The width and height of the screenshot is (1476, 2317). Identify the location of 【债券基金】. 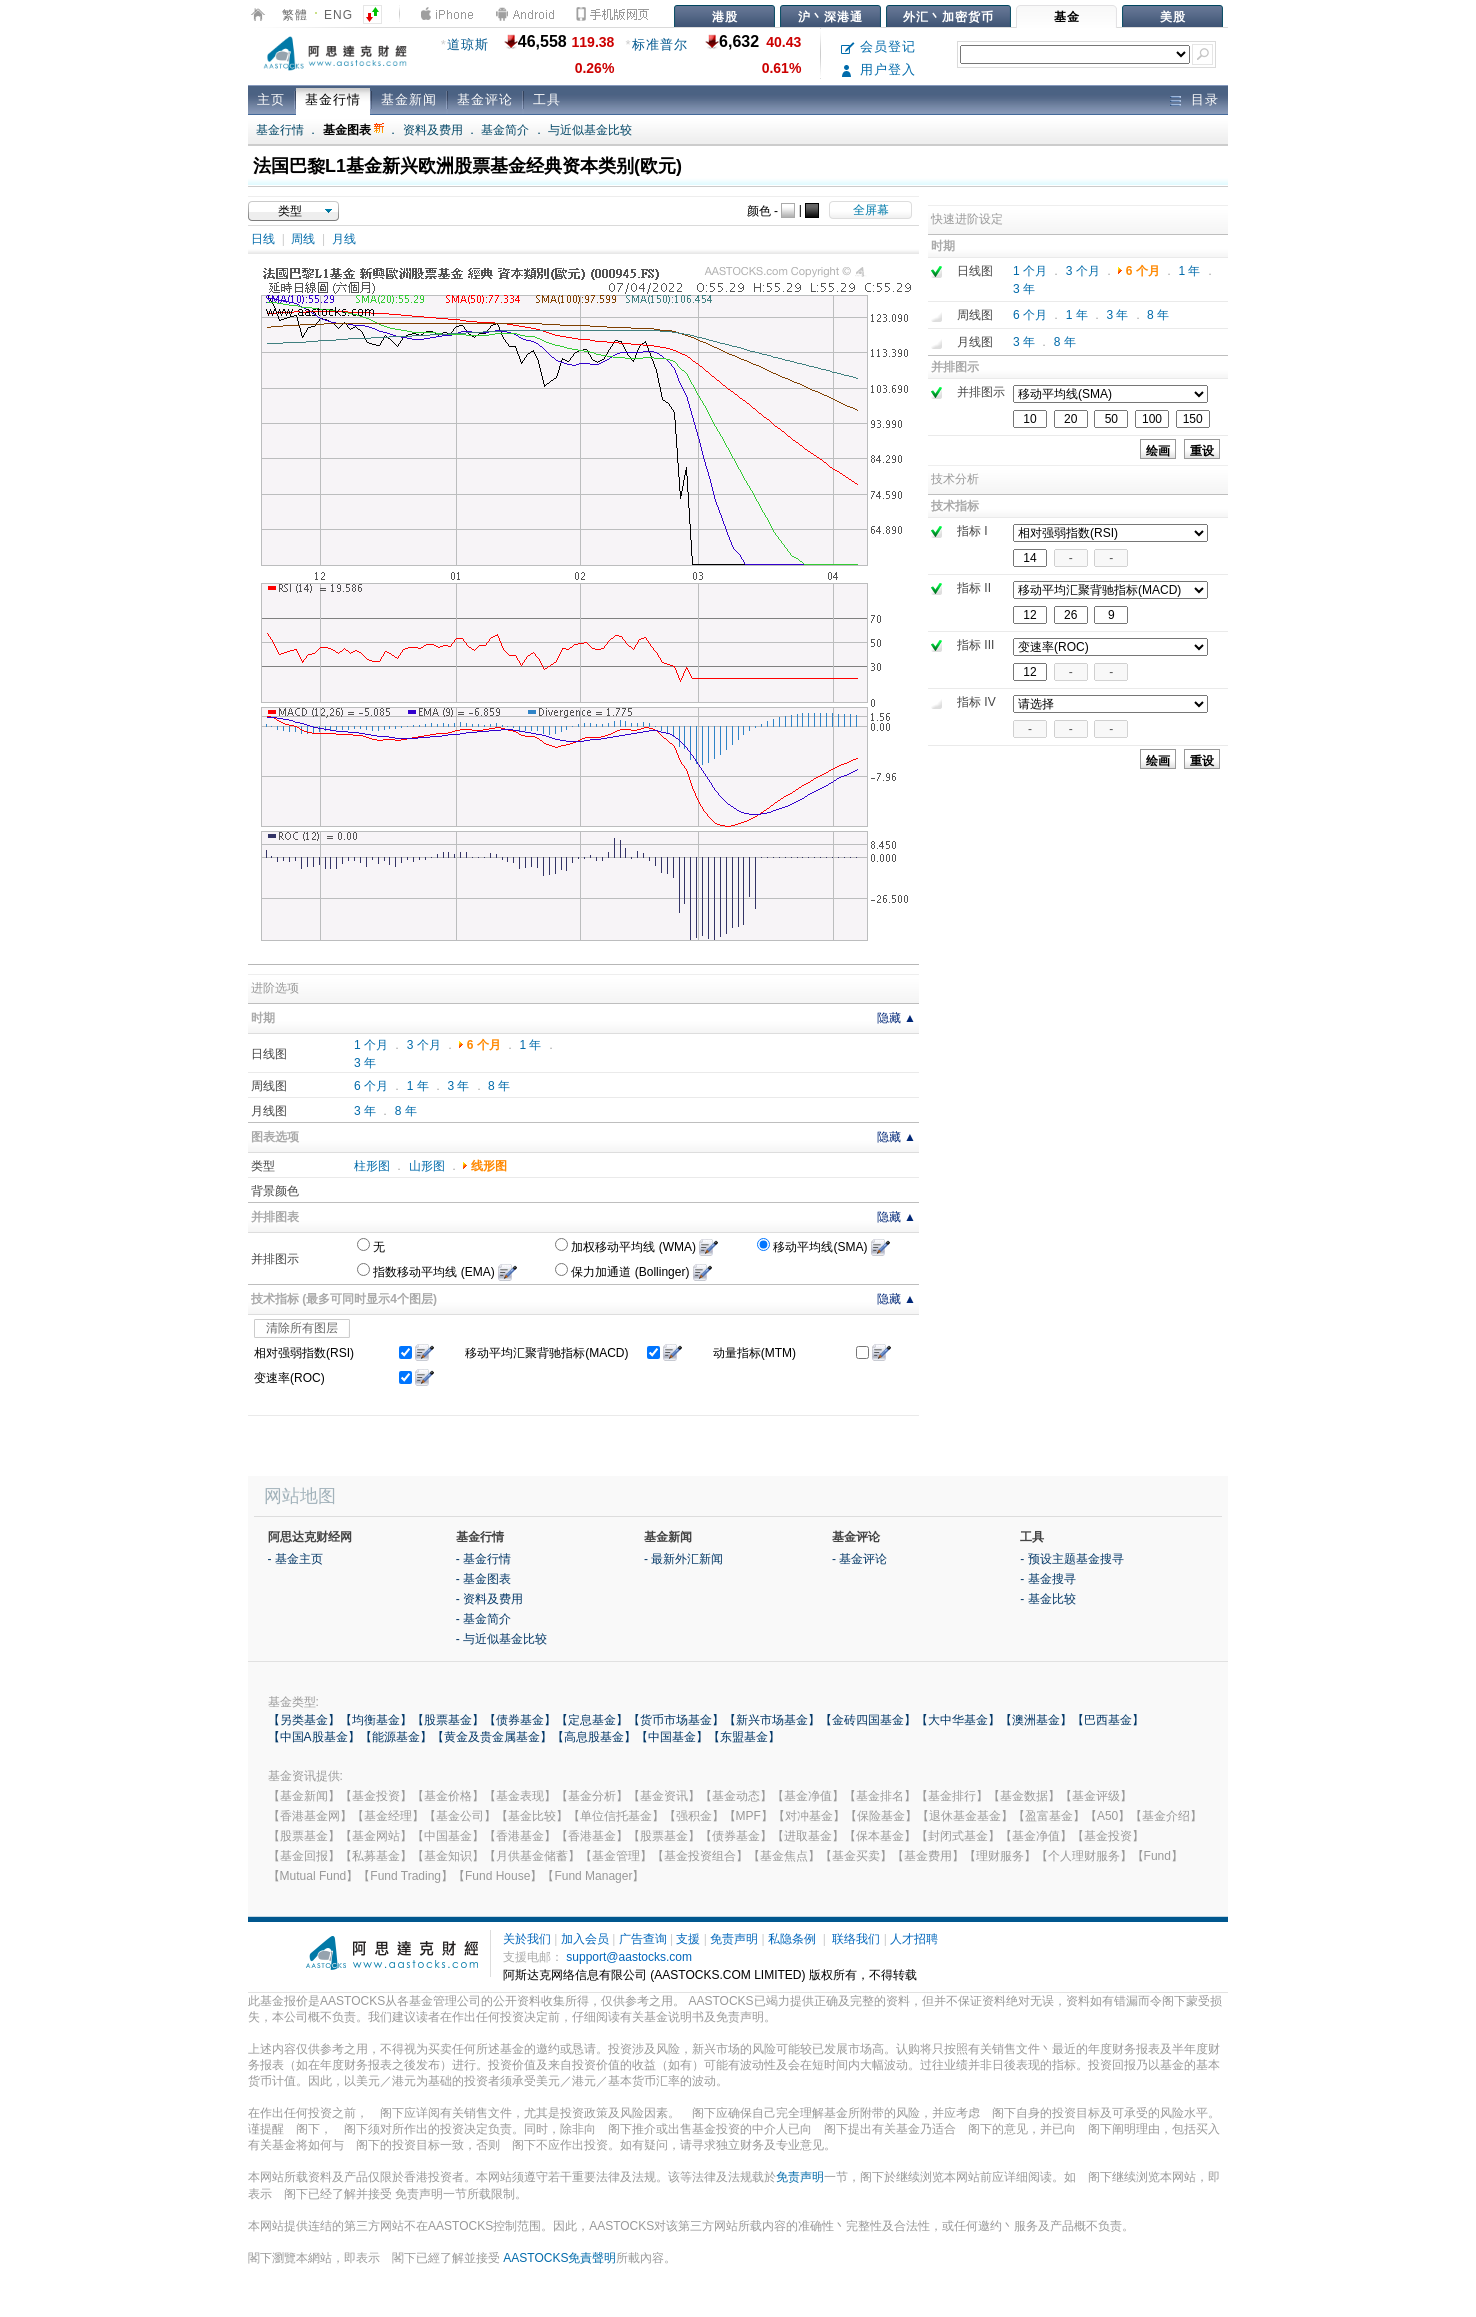
(520, 1720).